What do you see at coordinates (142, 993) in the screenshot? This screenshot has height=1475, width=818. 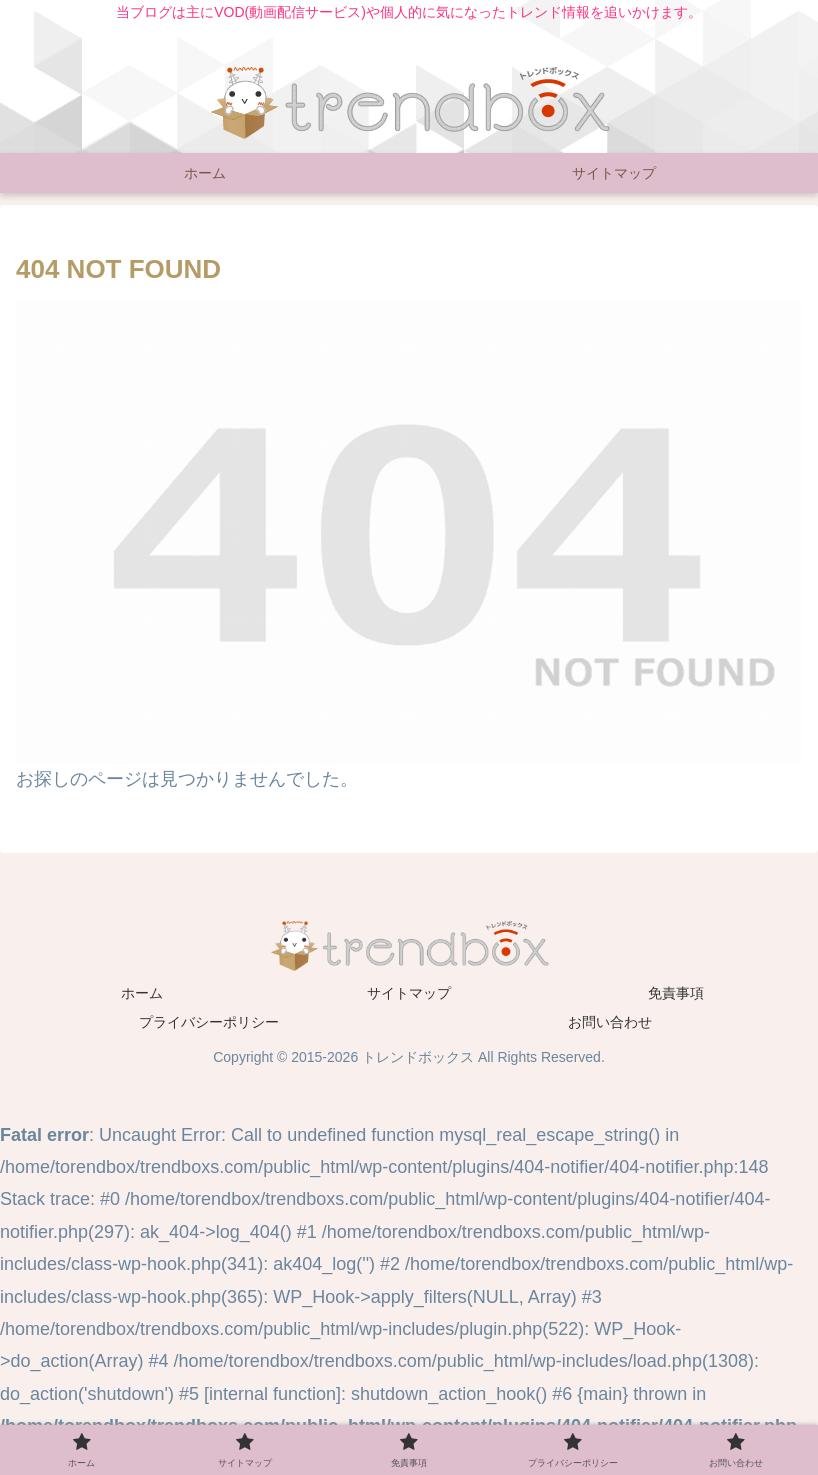 I see `ホーム` at bounding box center [142, 993].